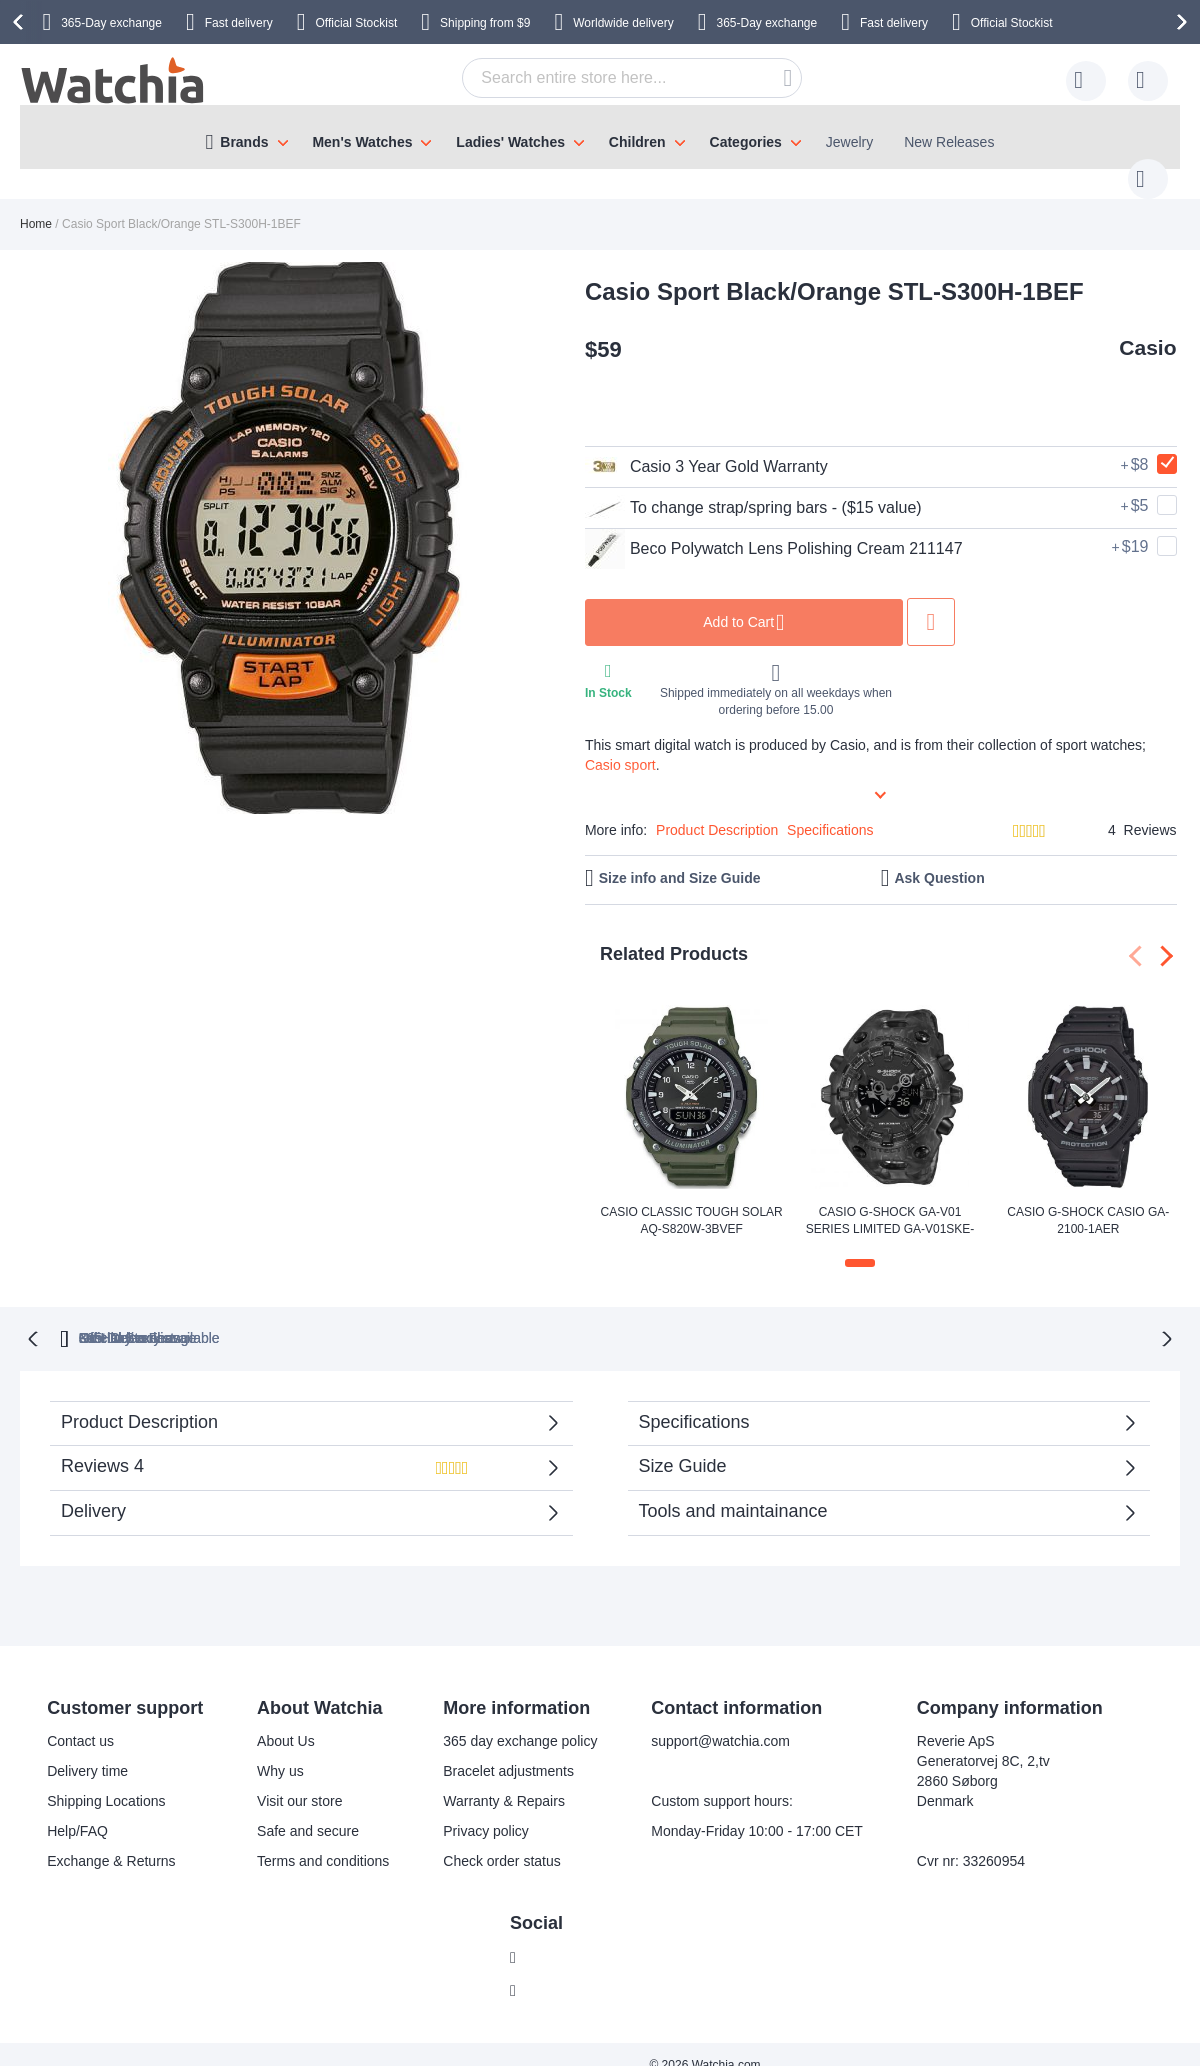 The width and height of the screenshot is (1200, 2066). I want to click on Jewelry, so click(849, 142).